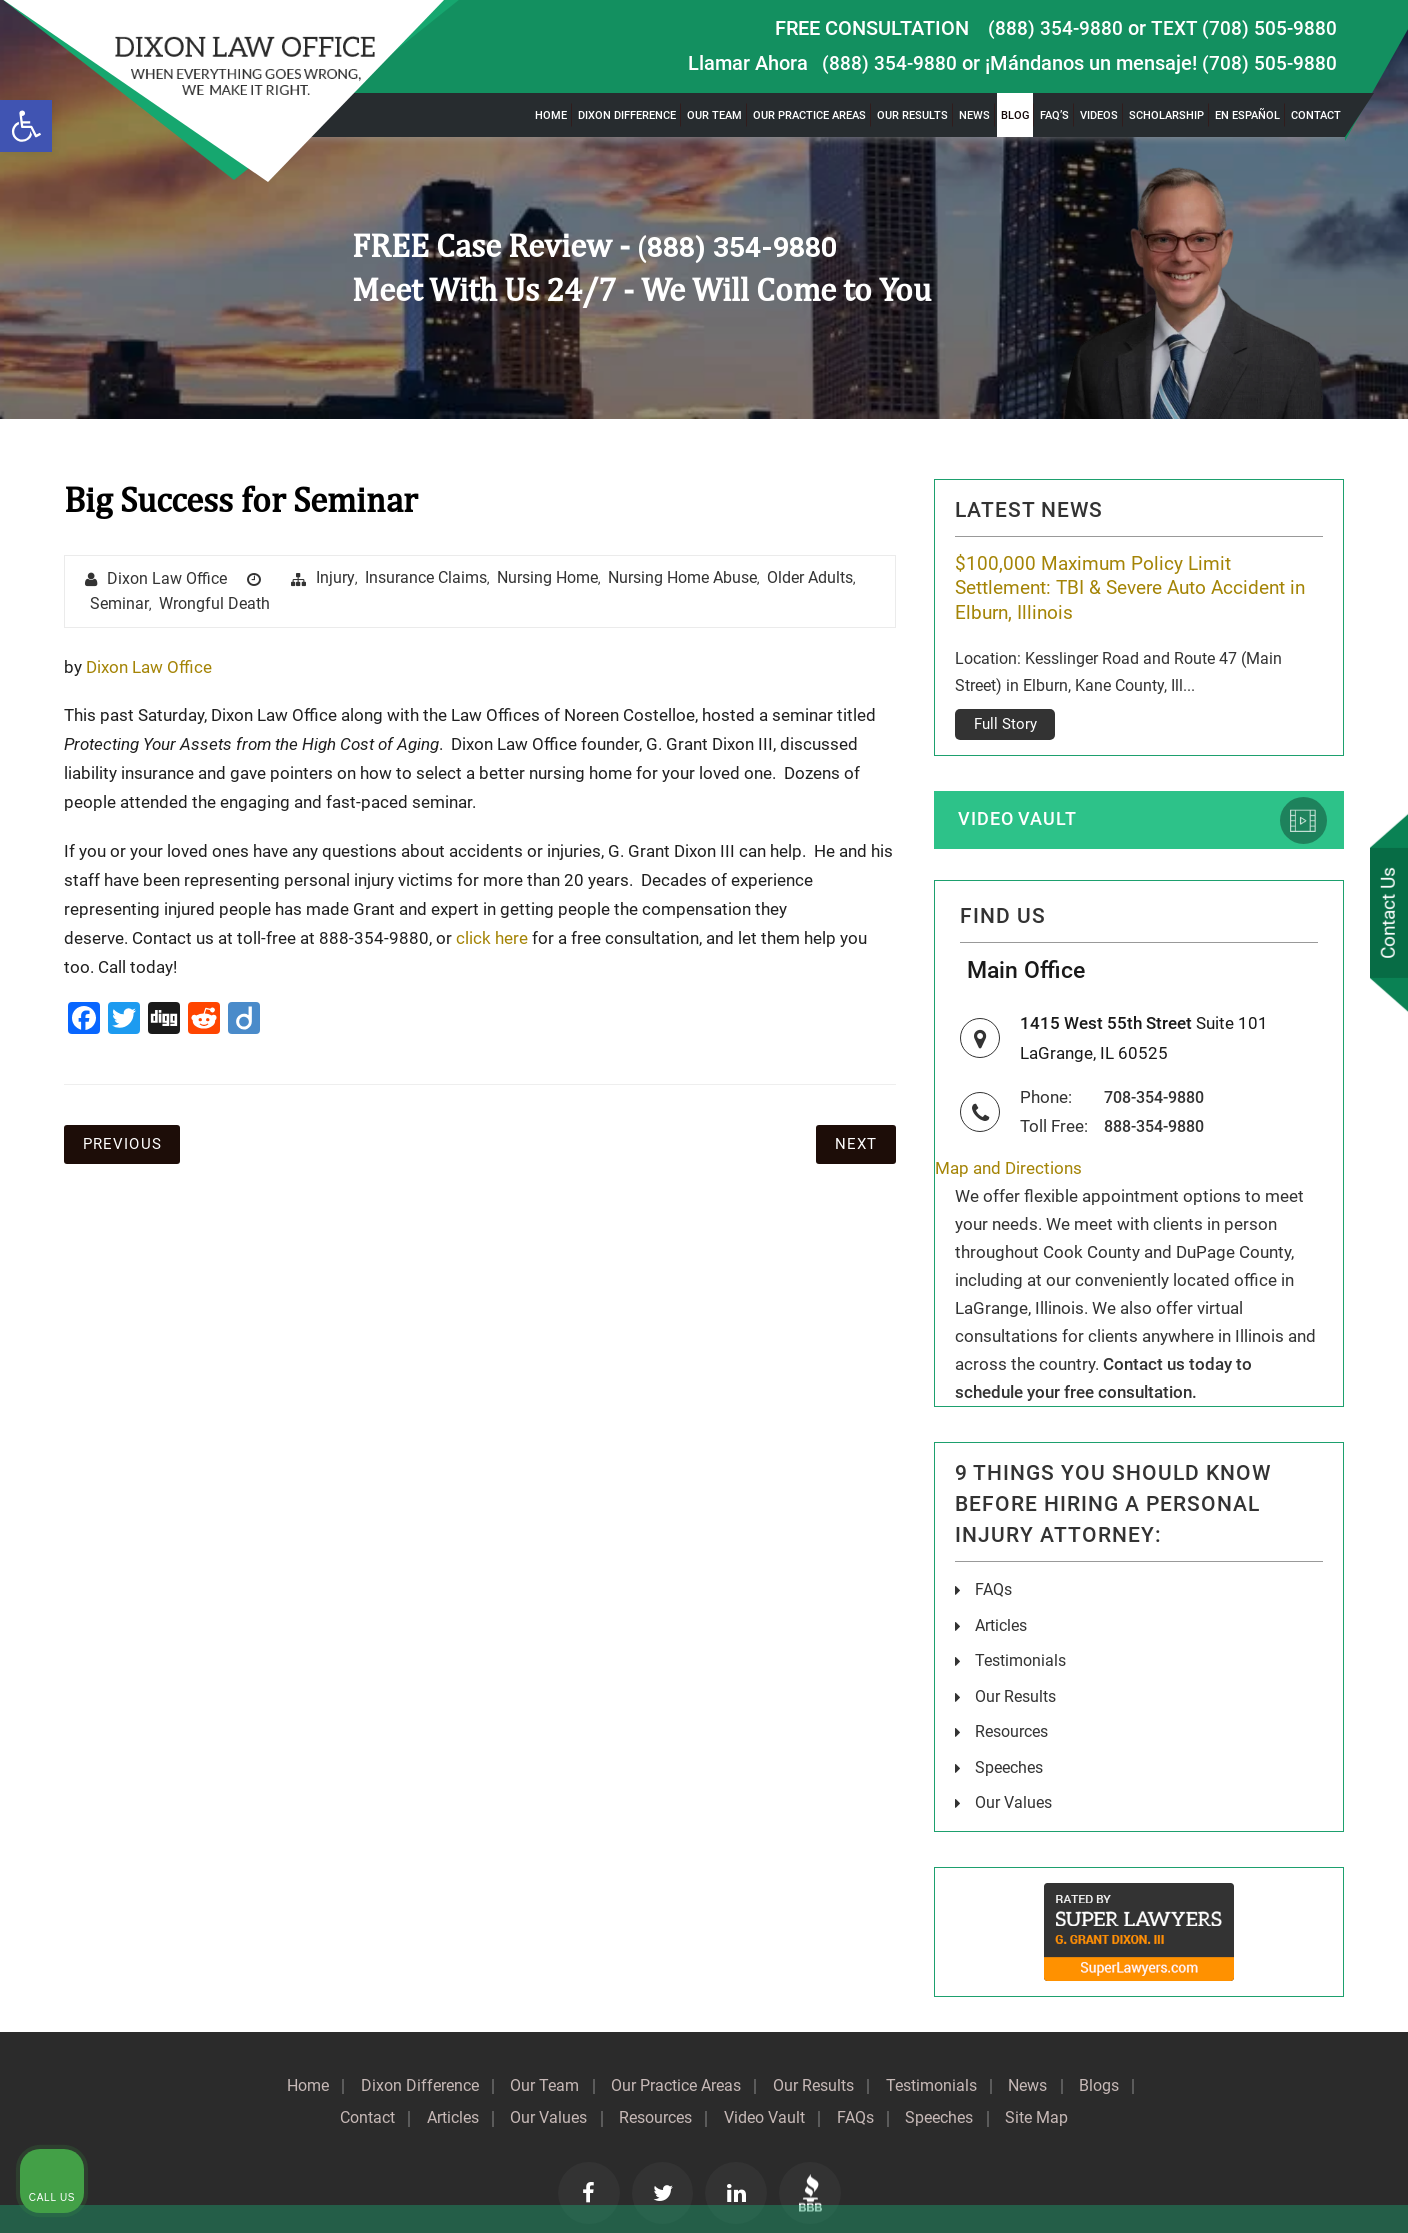 Image resolution: width=1408 pixels, height=2233 pixels. What do you see at coordinates (214, 605) in the screenshot?
I see `wrongful death` at bounding box center [214, 605].